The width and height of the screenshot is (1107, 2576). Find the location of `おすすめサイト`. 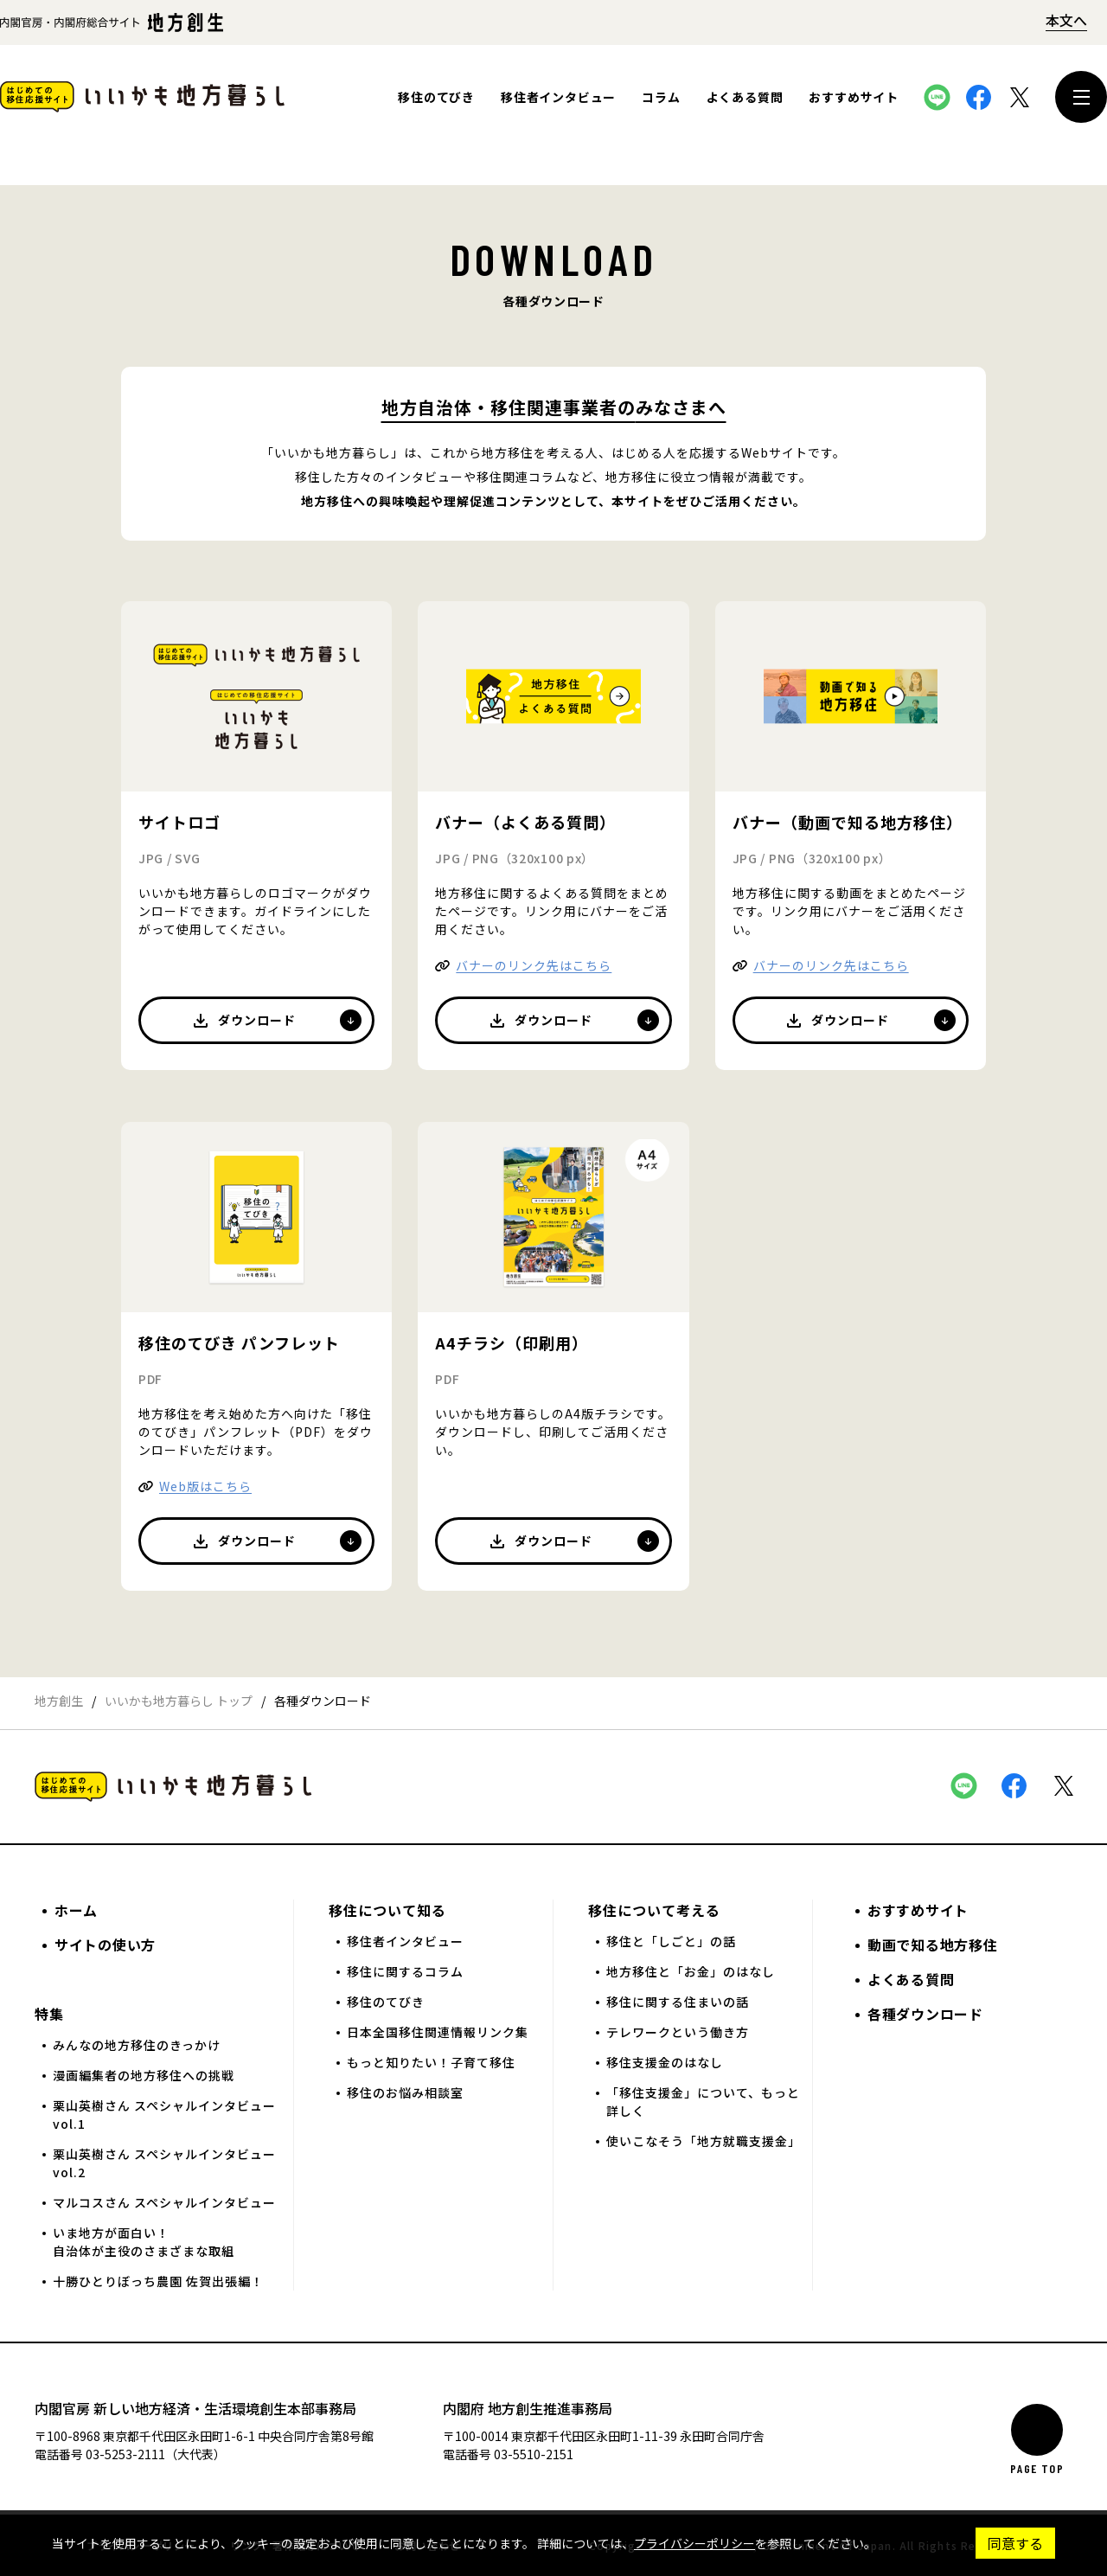

おすすめサイト is located at coordinates (854, 97).